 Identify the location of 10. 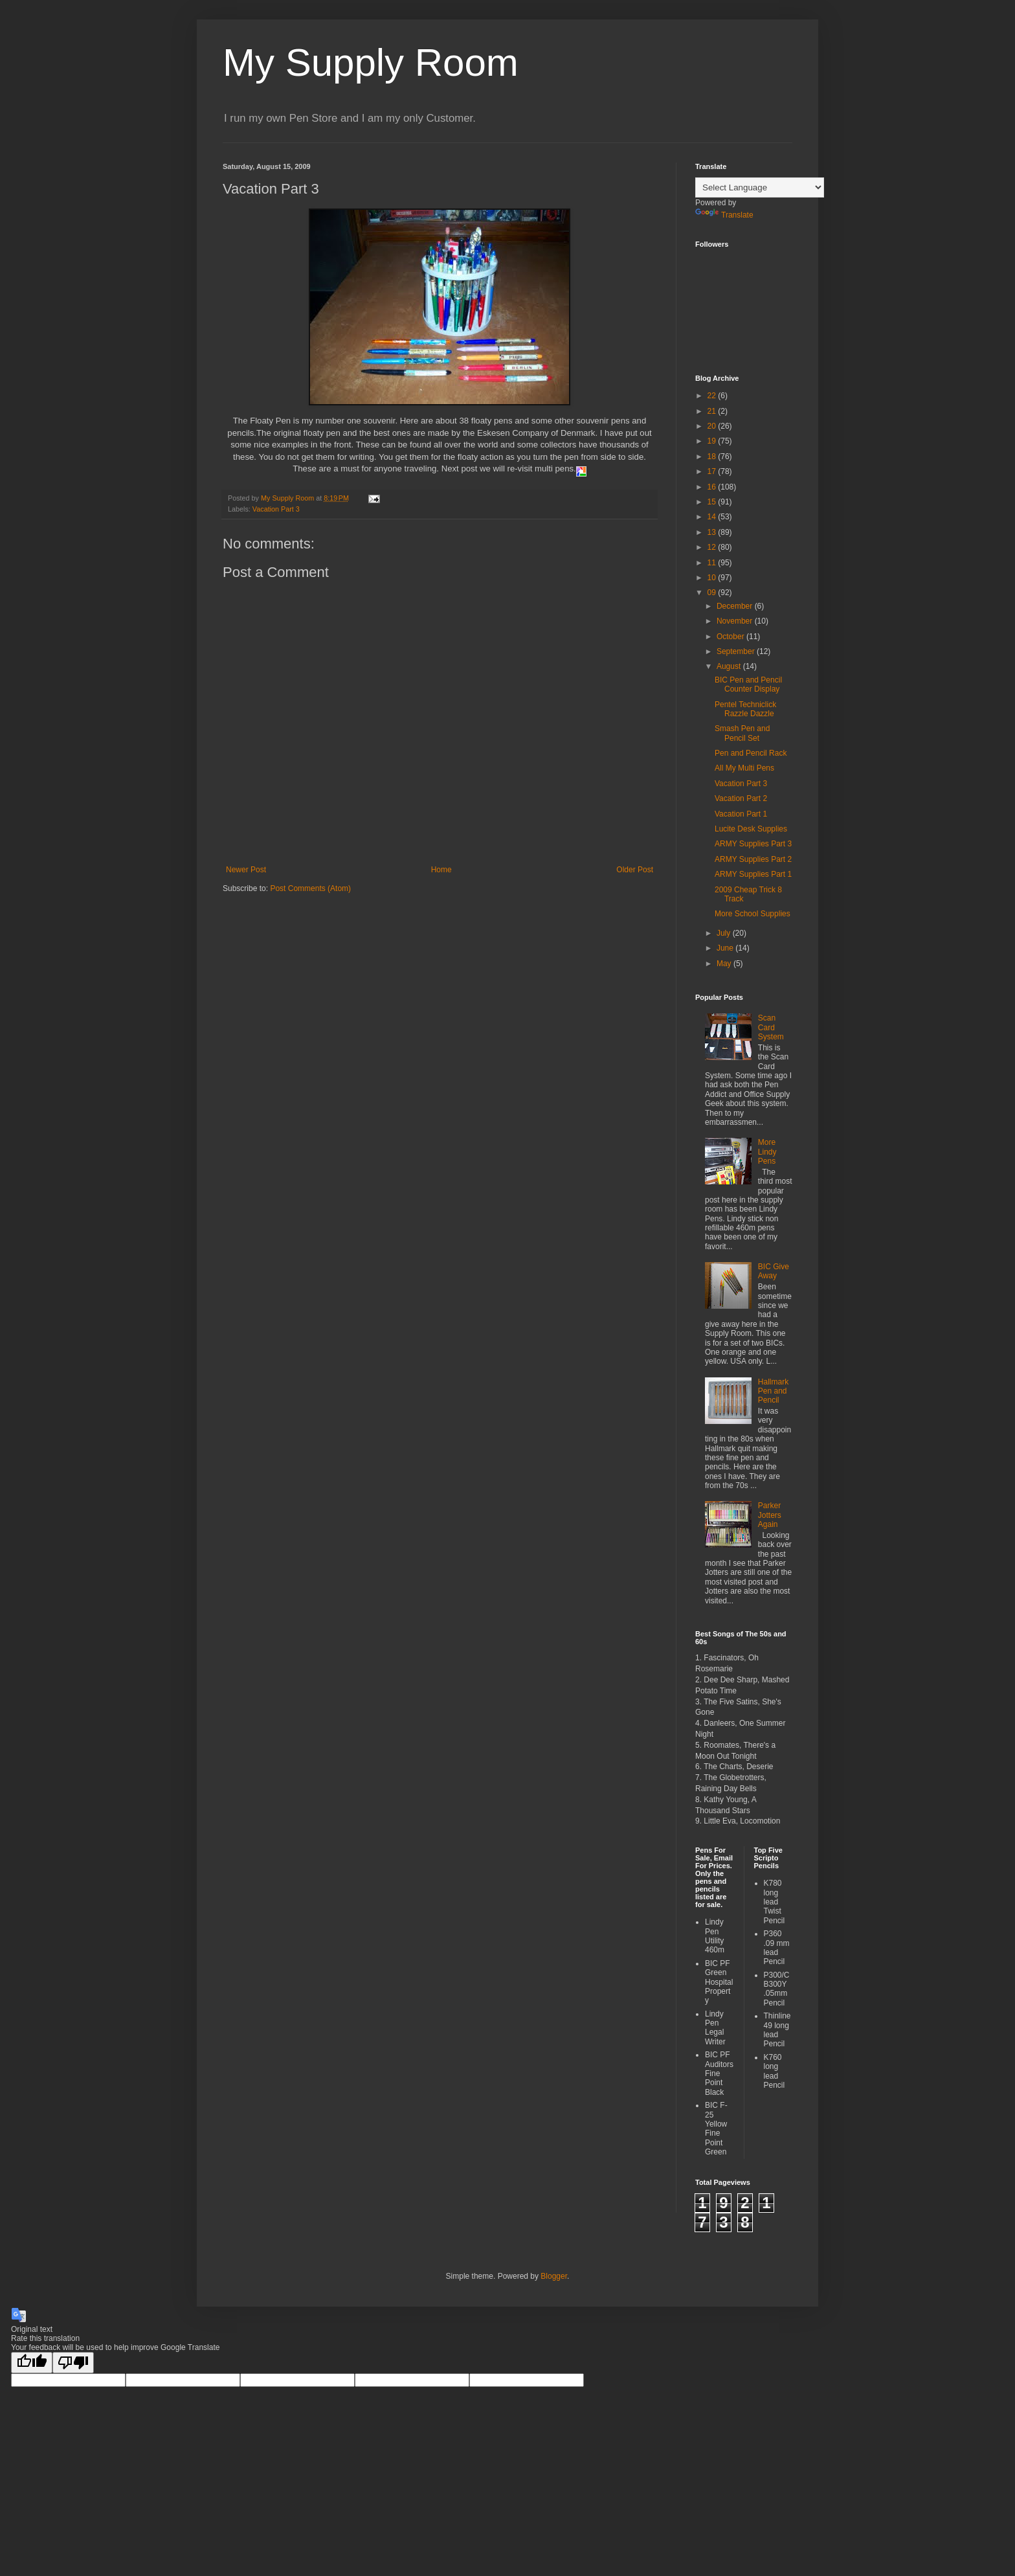
(713, 577).